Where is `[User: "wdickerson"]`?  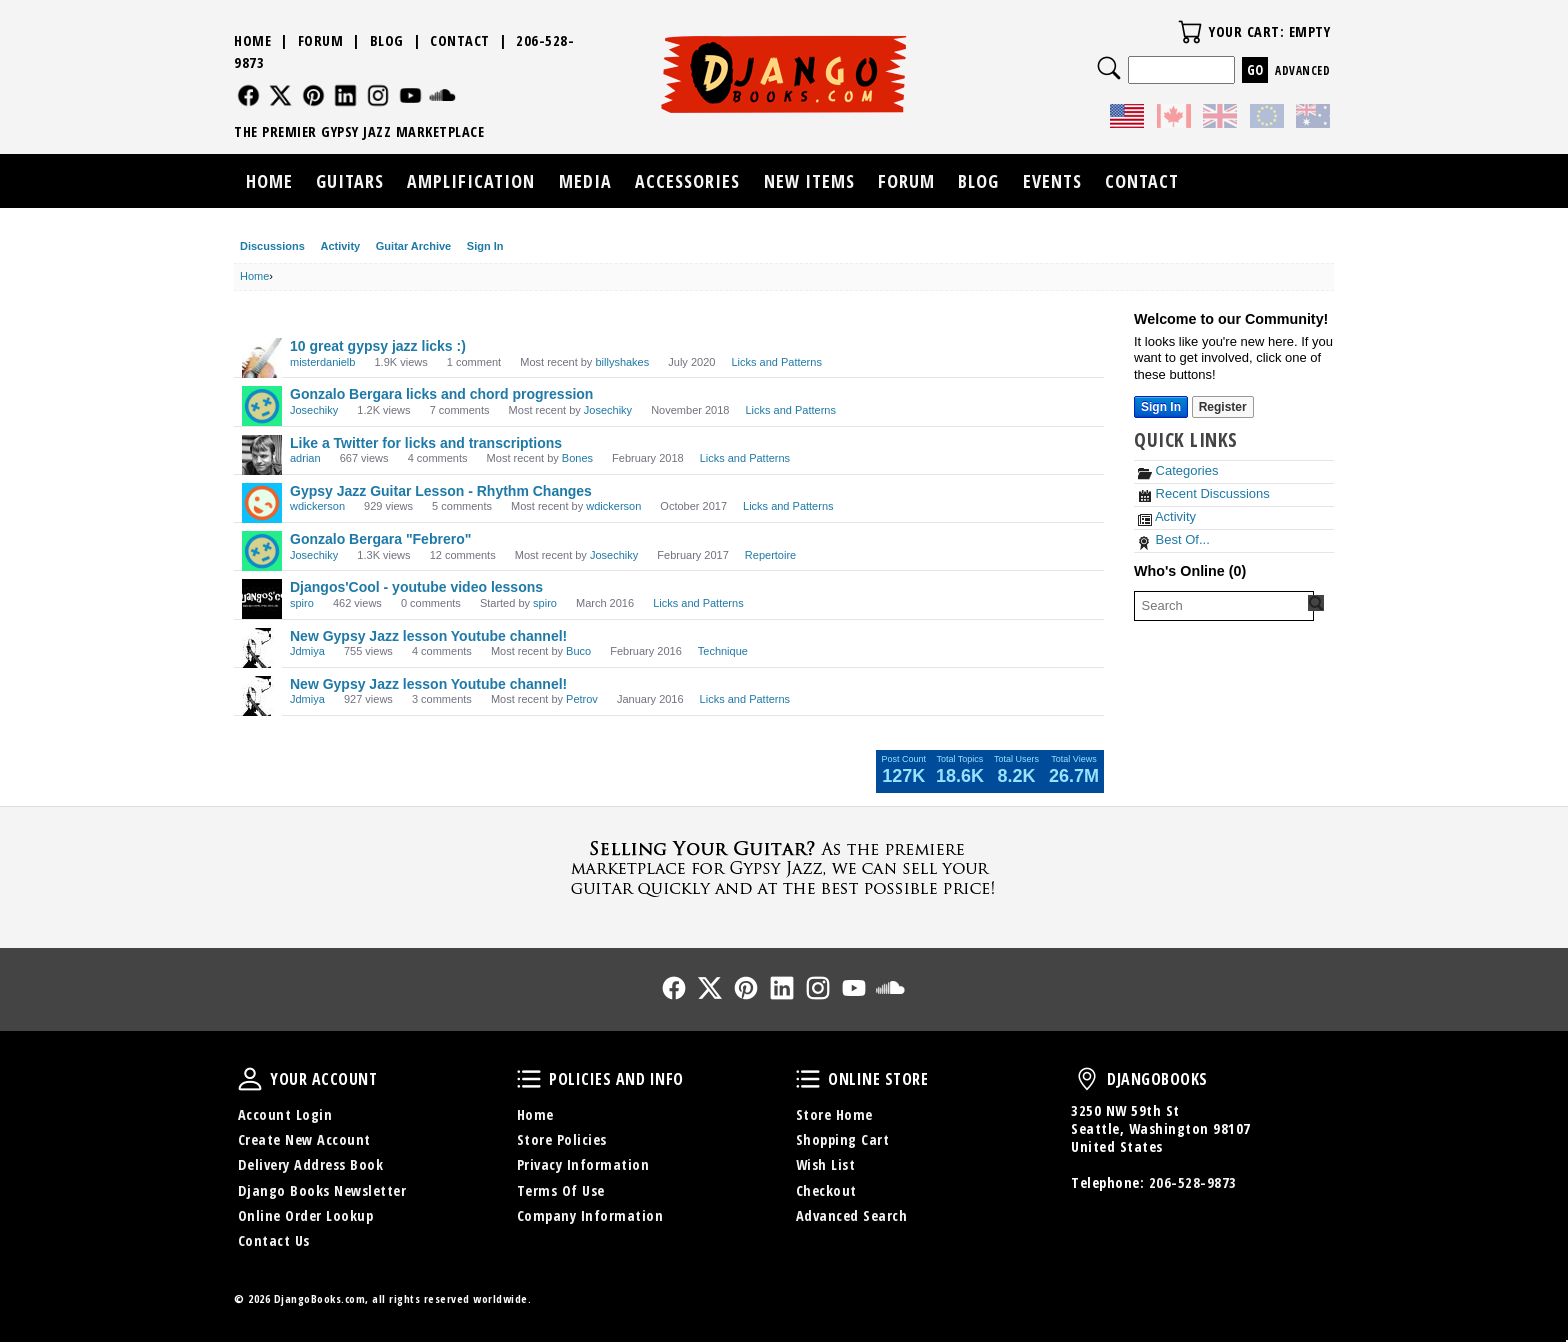
[User: "wdickerson"] is located at coordinates (262, 503).